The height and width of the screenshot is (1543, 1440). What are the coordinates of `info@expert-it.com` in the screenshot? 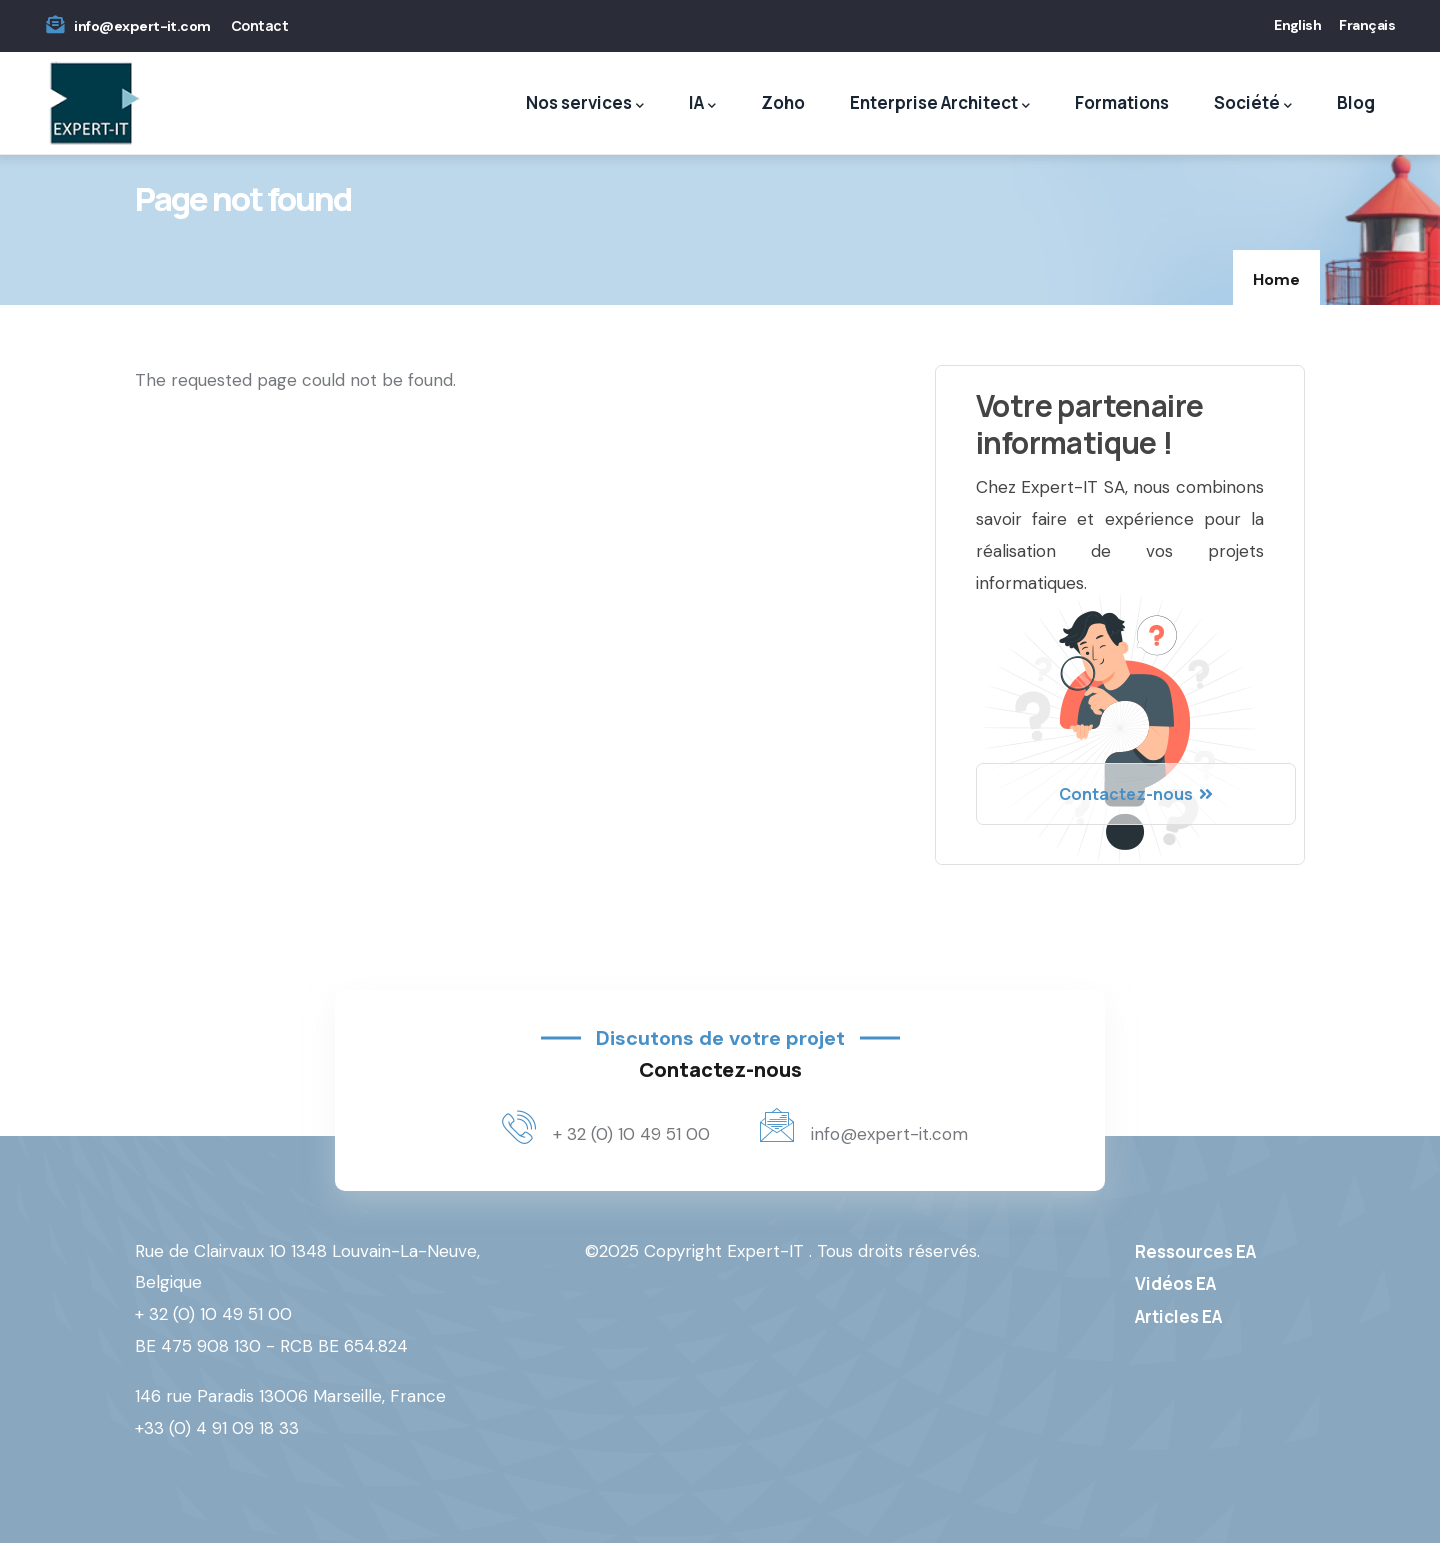 It's located at (142, 26).